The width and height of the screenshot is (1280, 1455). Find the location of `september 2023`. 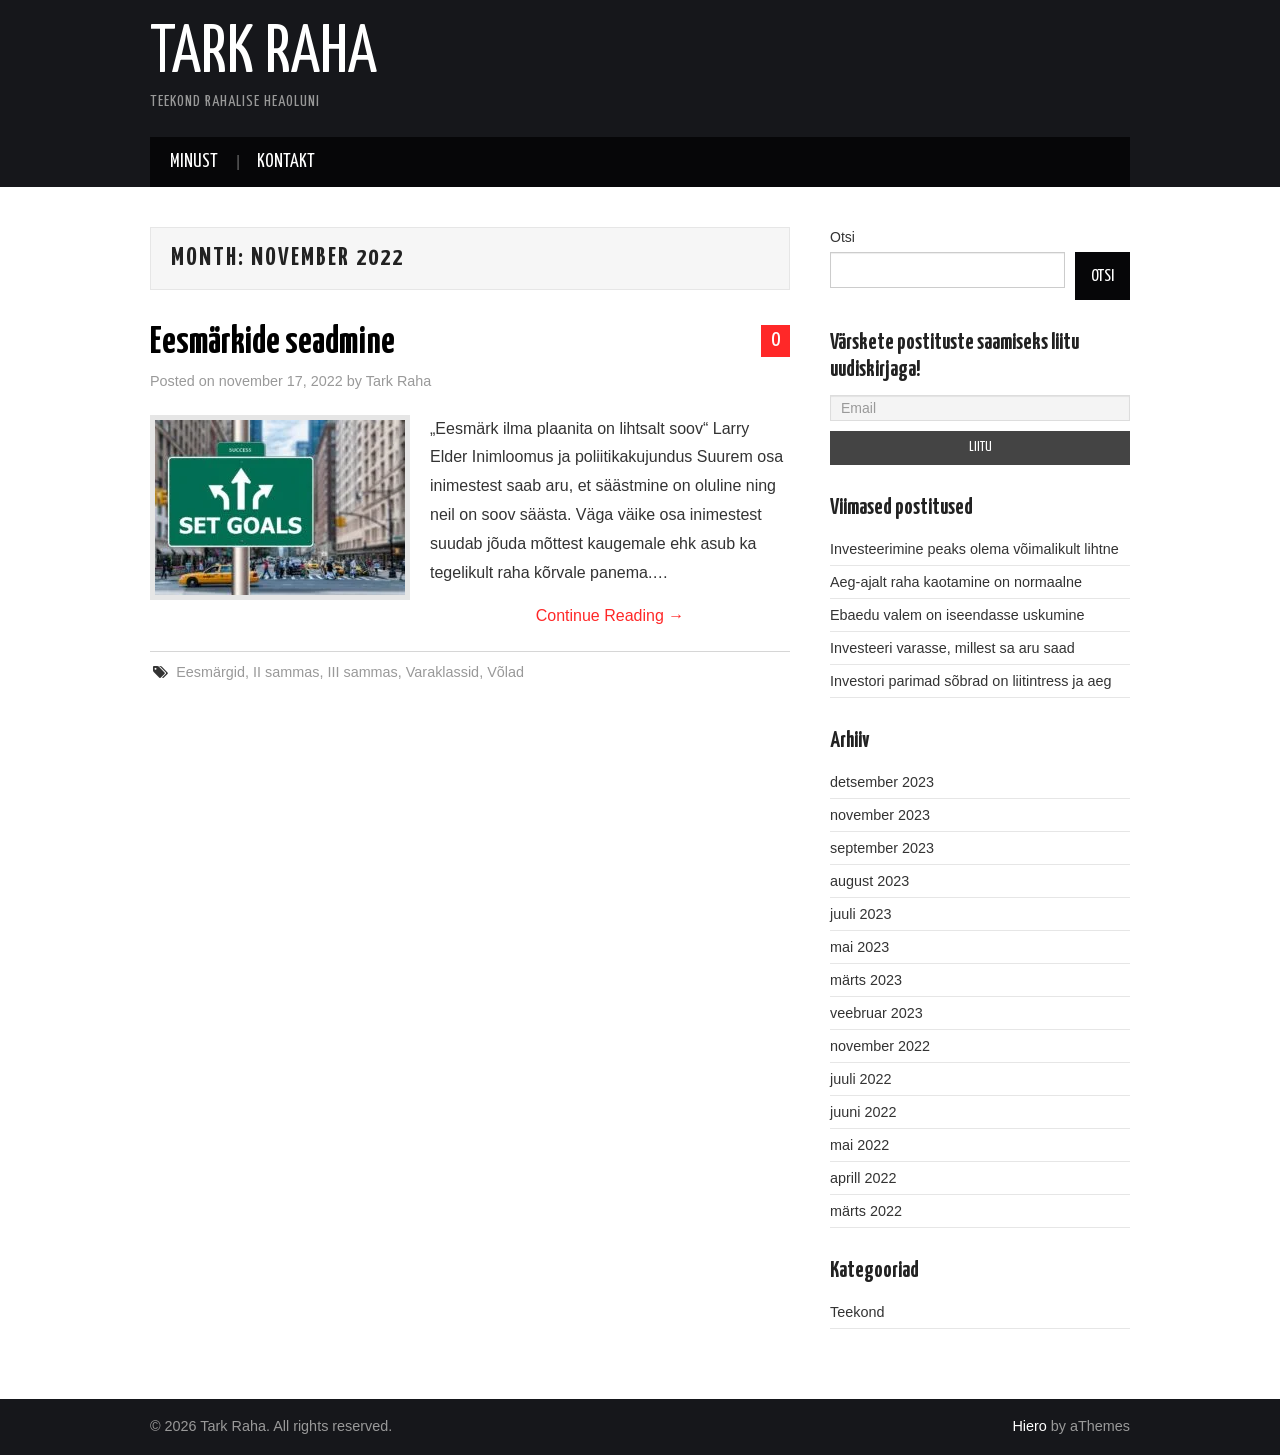

september 2023 is located at coordinates (882, 848).